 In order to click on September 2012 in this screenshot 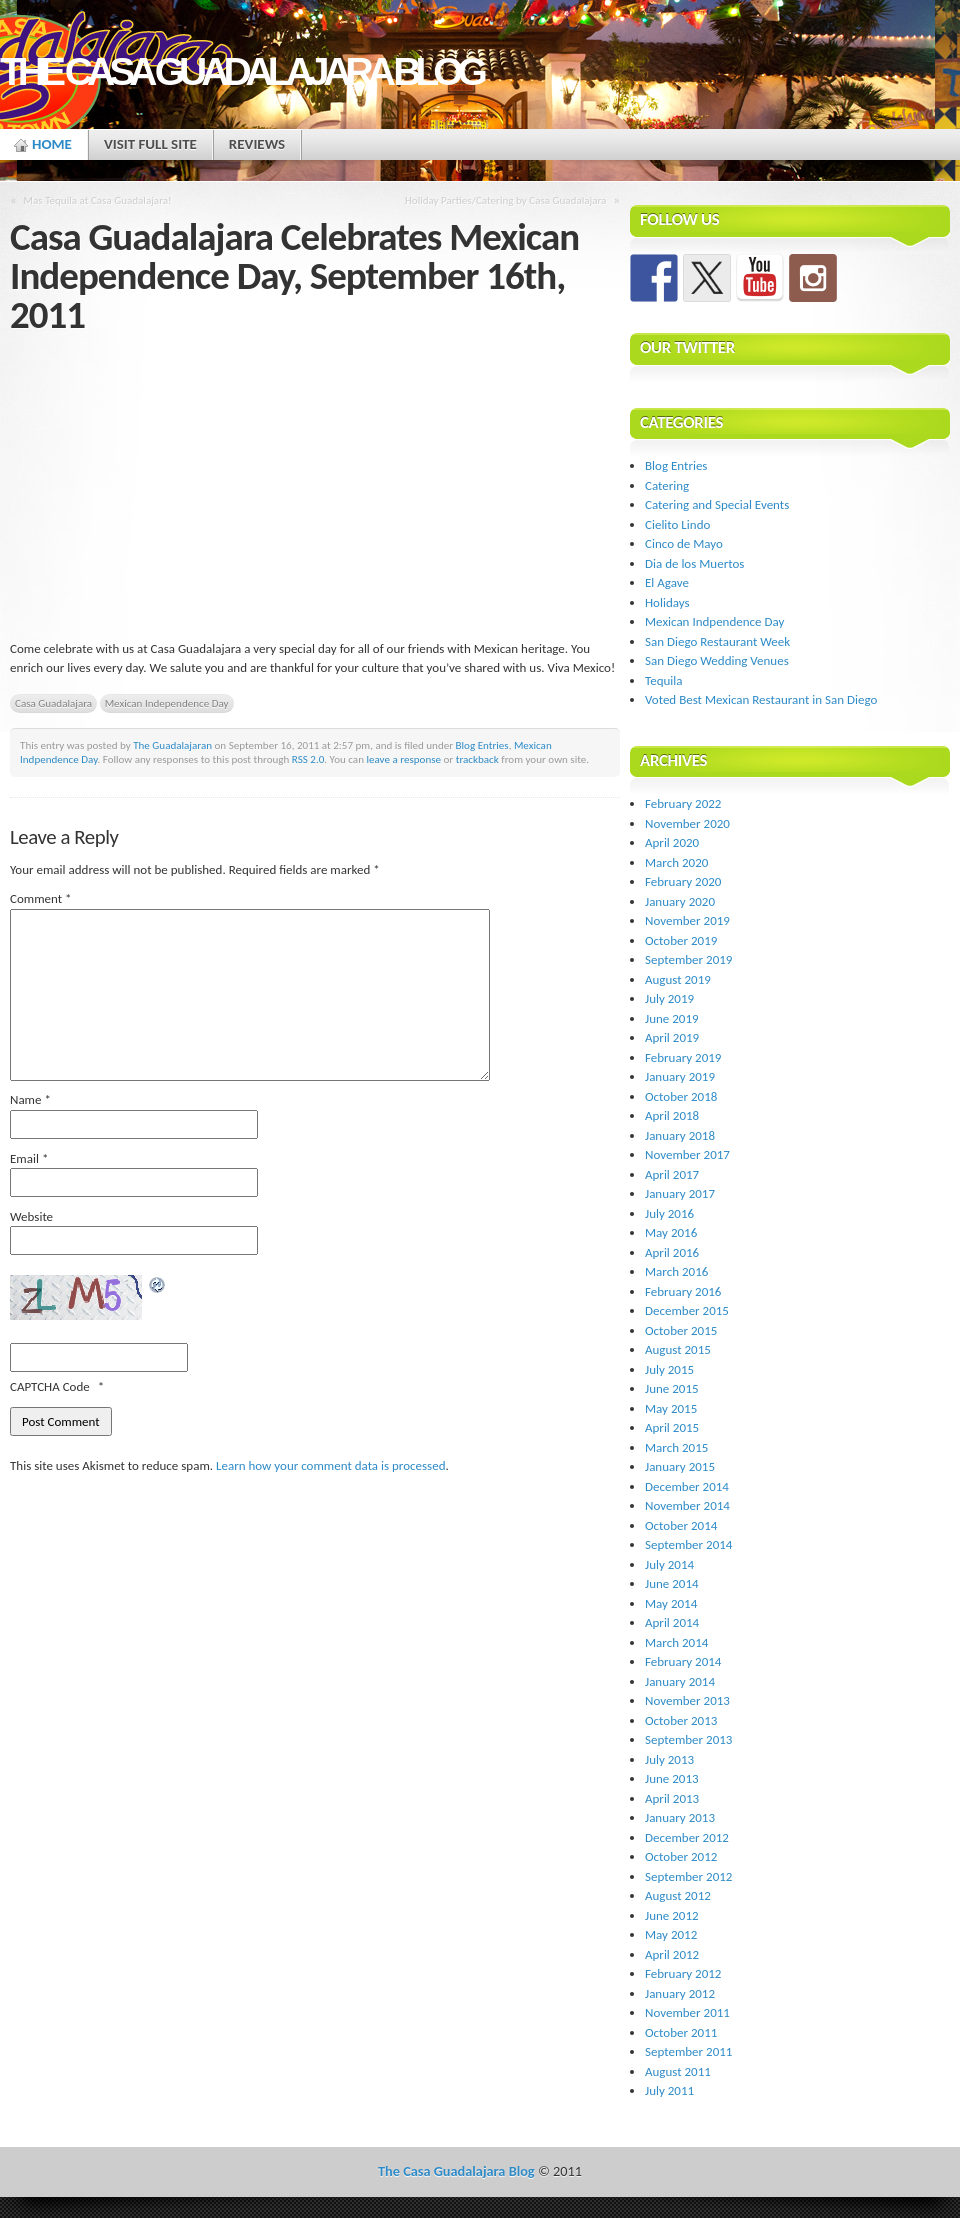, I will do `click(688, 1876)`.